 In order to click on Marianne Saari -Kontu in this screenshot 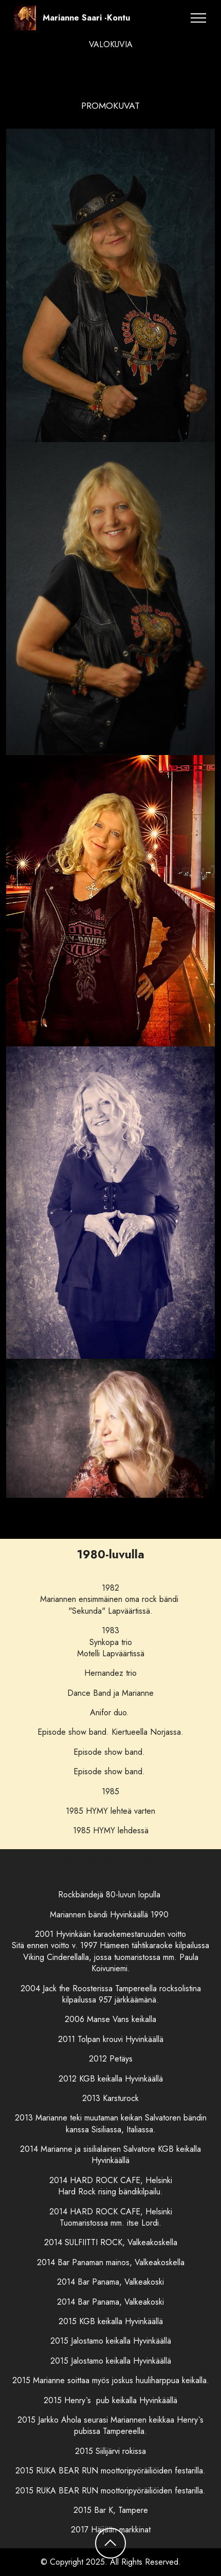, I will do `click(86, 18)`.